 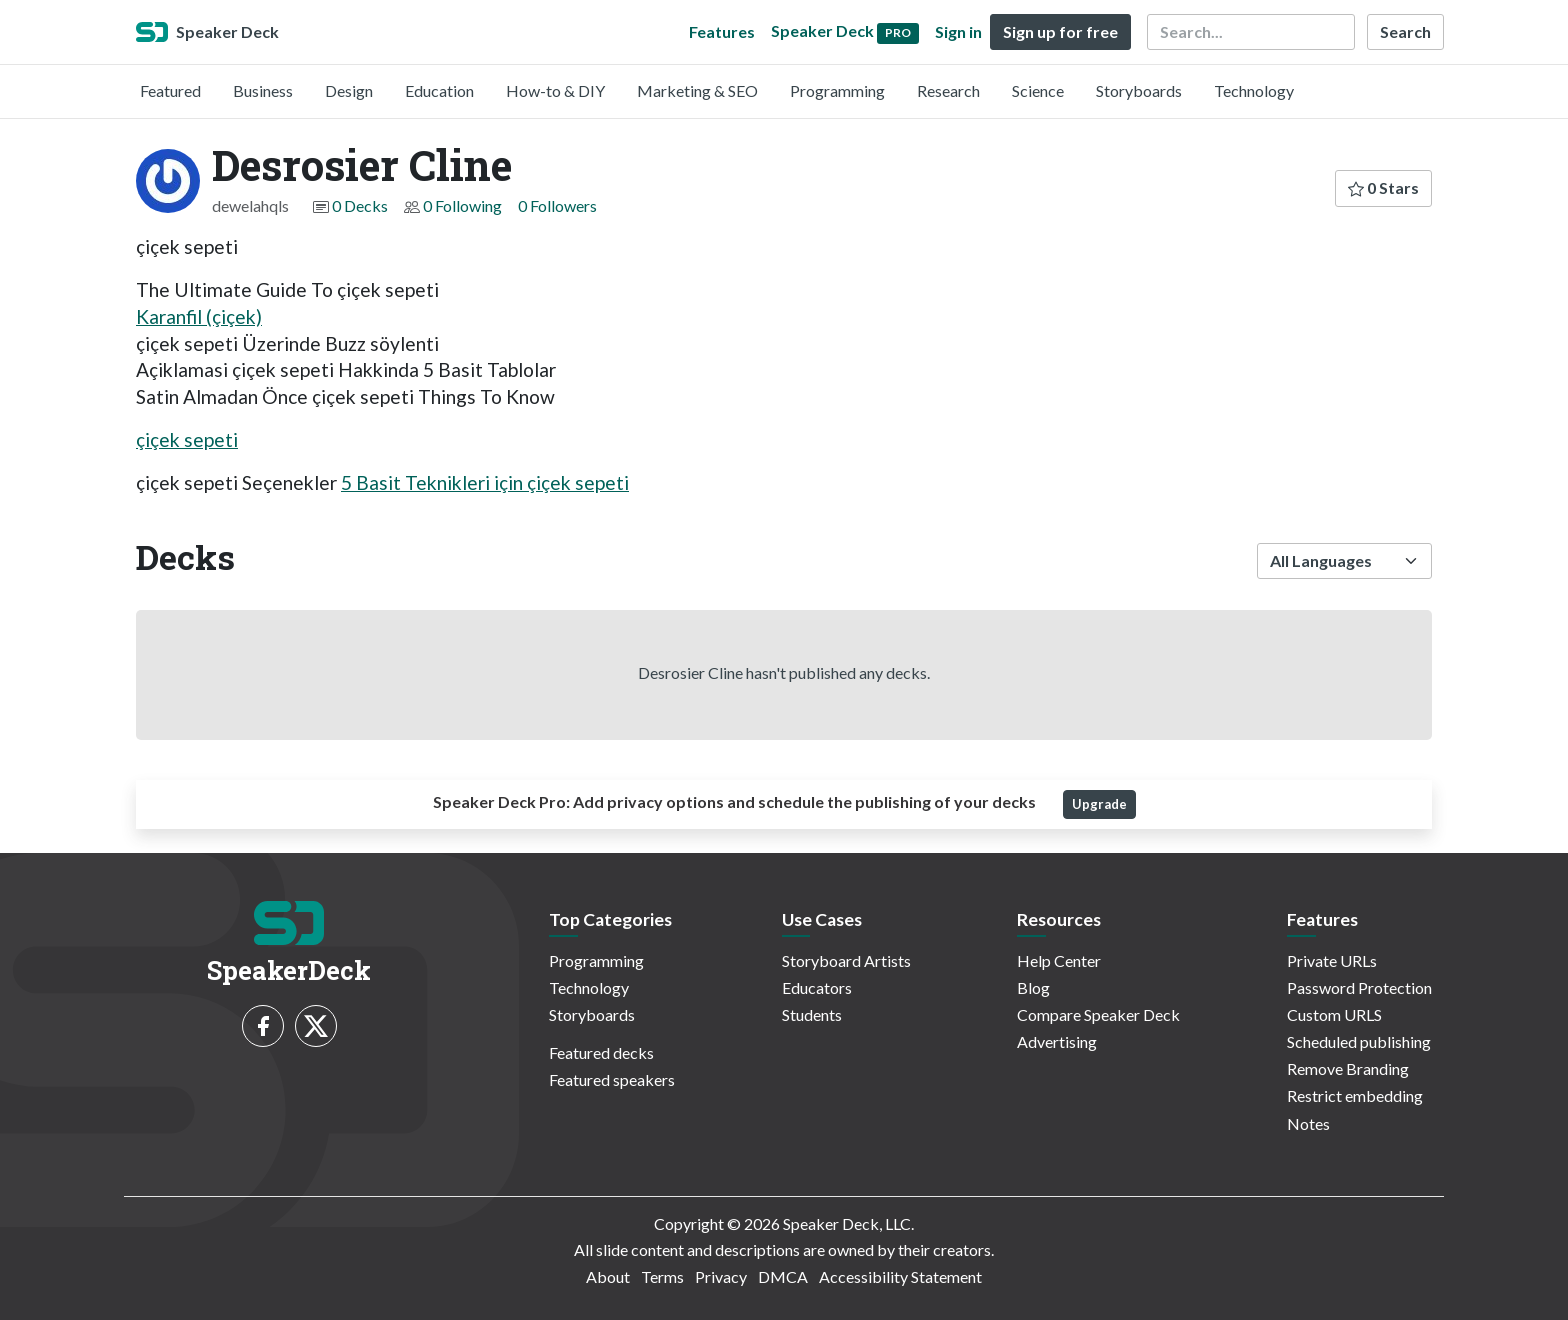 What do you see at coordinates (697, 90) in the screenshot?
I see `Marketing & SEO` at bounding box center [697, 90].